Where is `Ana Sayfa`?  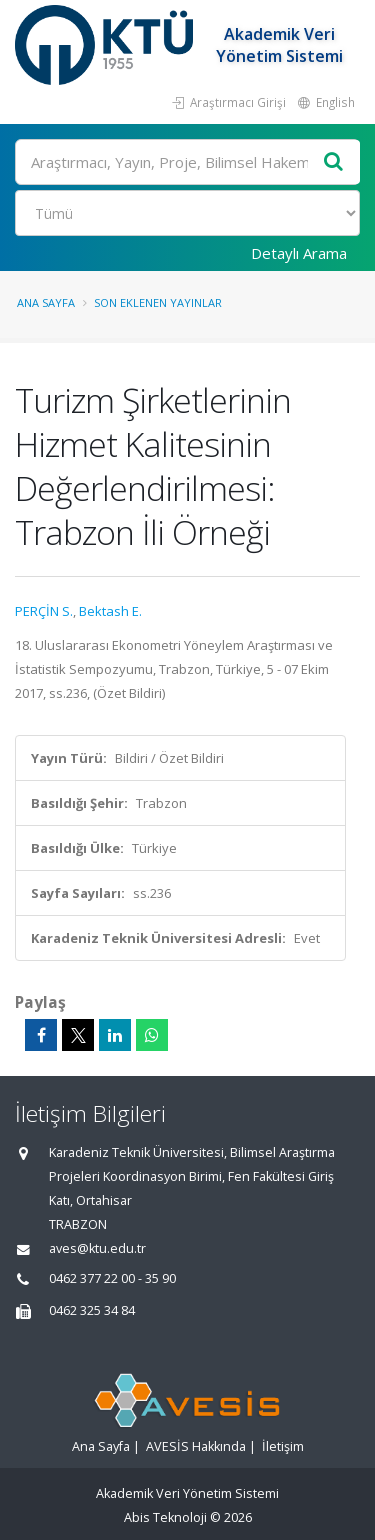
Ana Sayfa is located at coordinates (46, 302).